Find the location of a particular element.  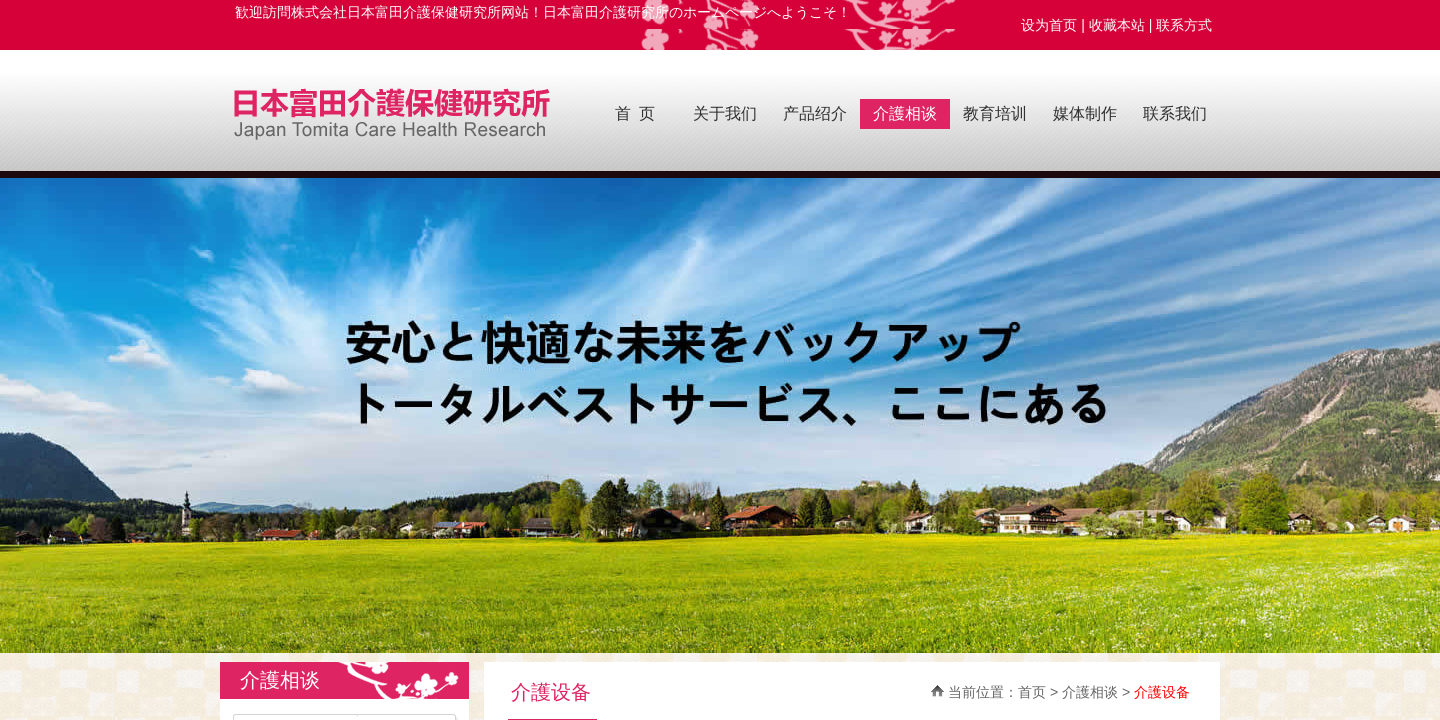

介護相谈 is located at coordinates (905, 113).